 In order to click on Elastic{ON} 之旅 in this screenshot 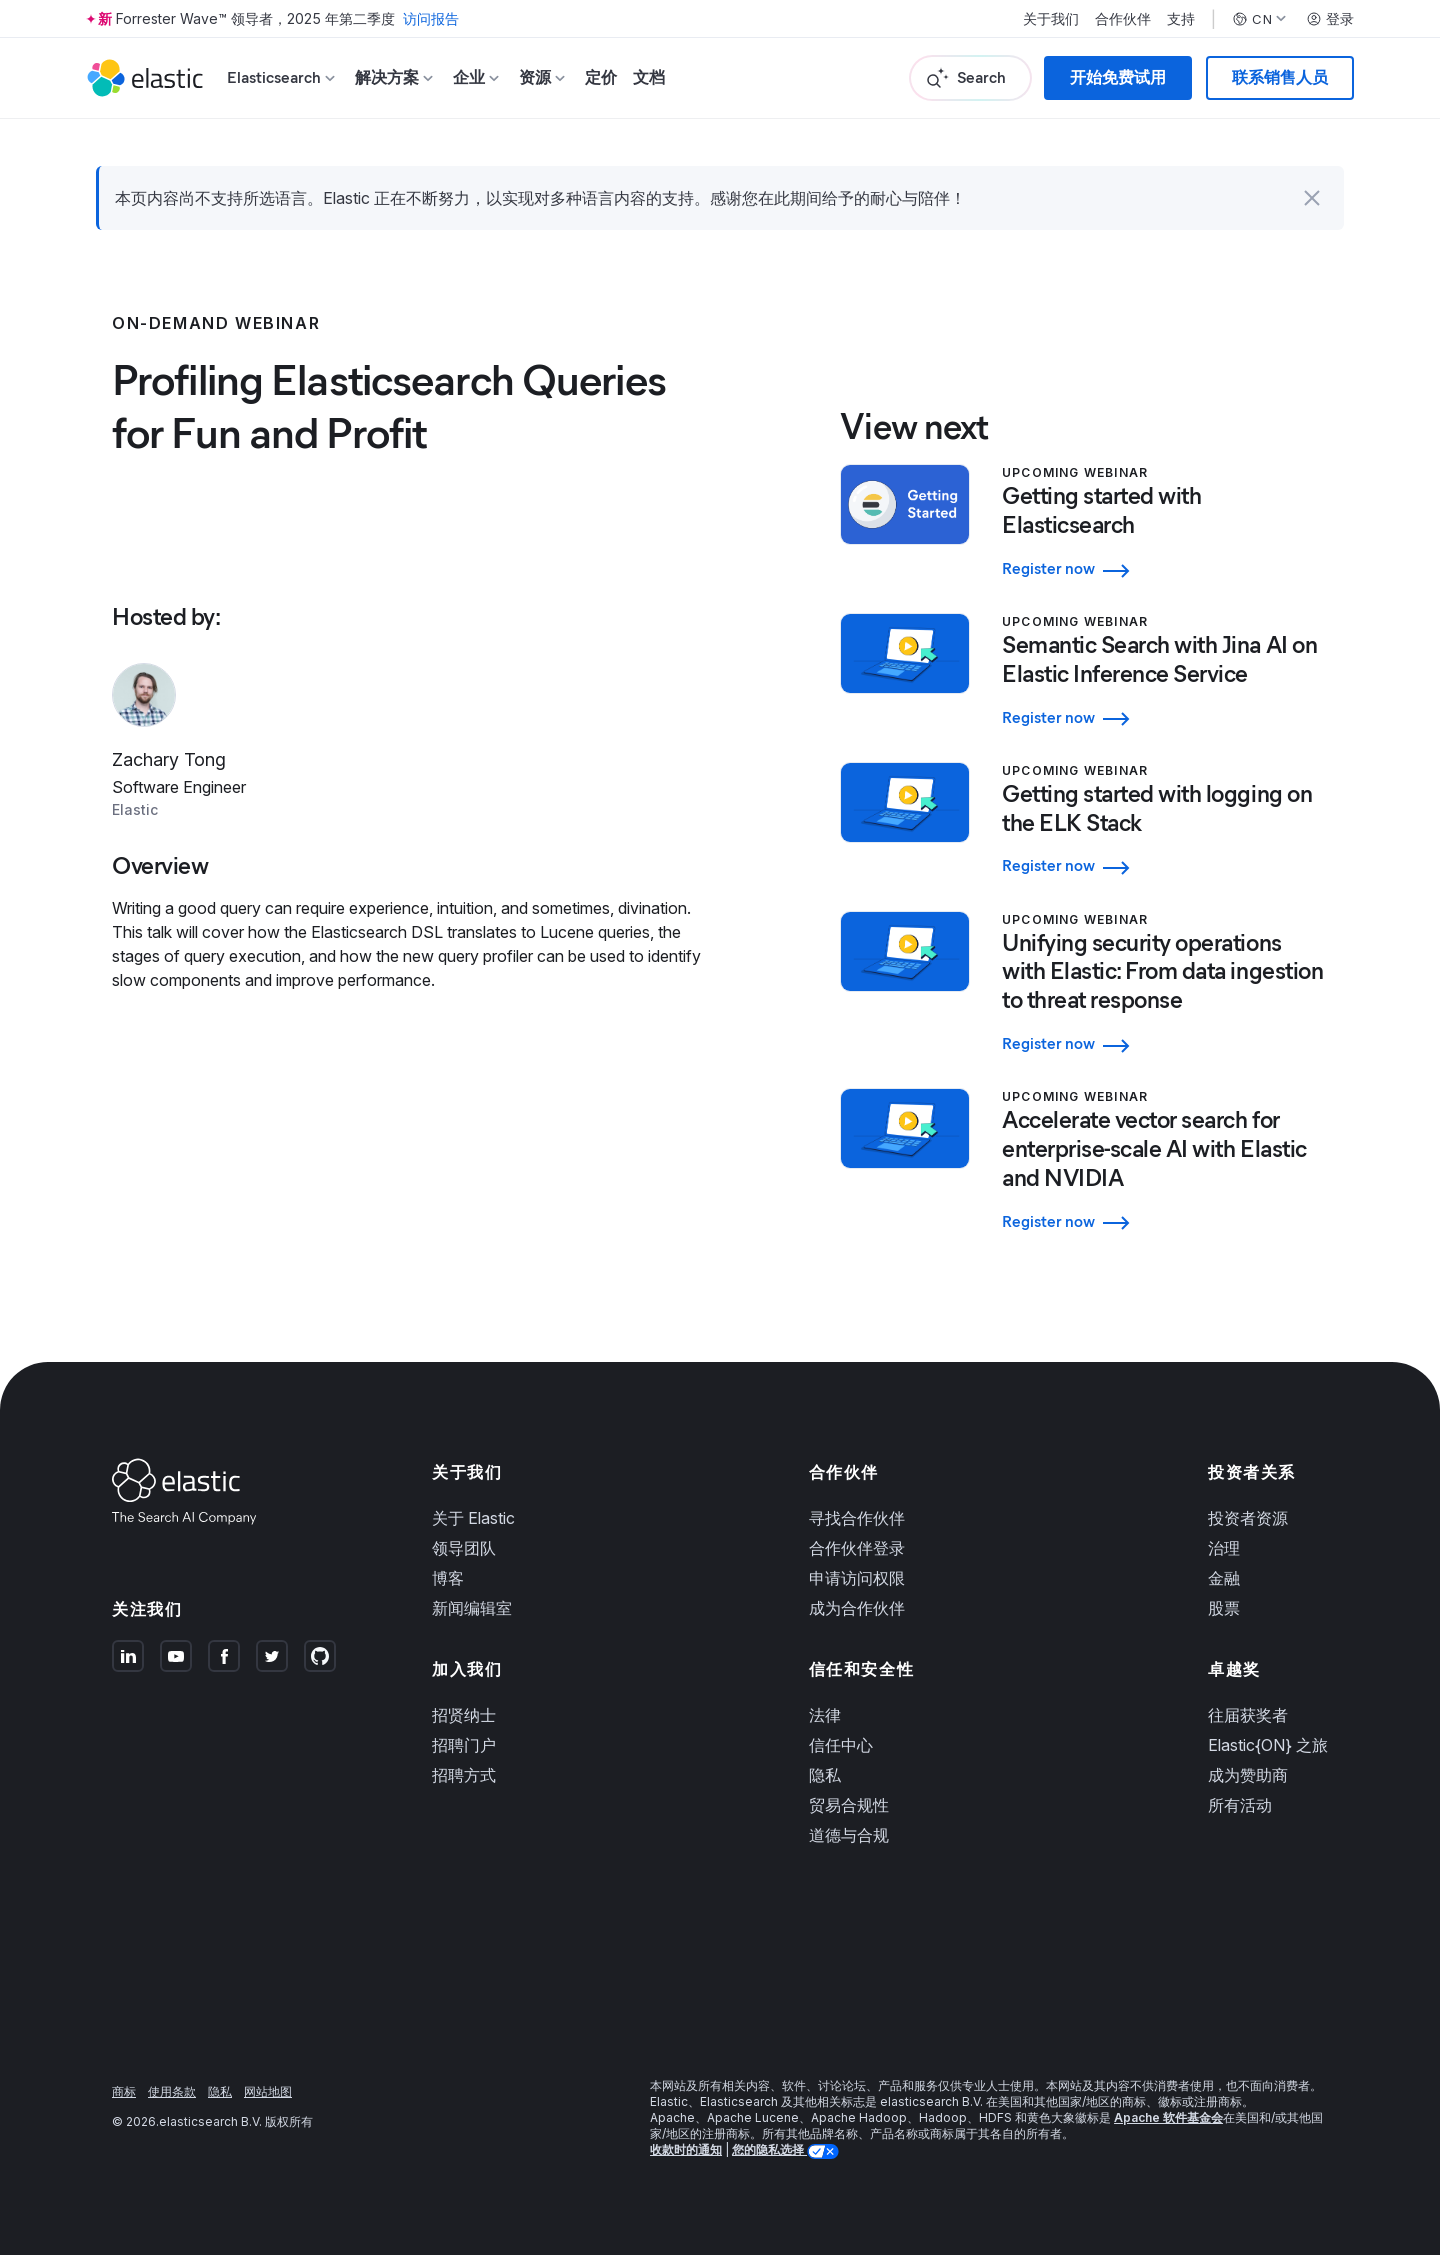, I will do `click(1268, 1745)`.